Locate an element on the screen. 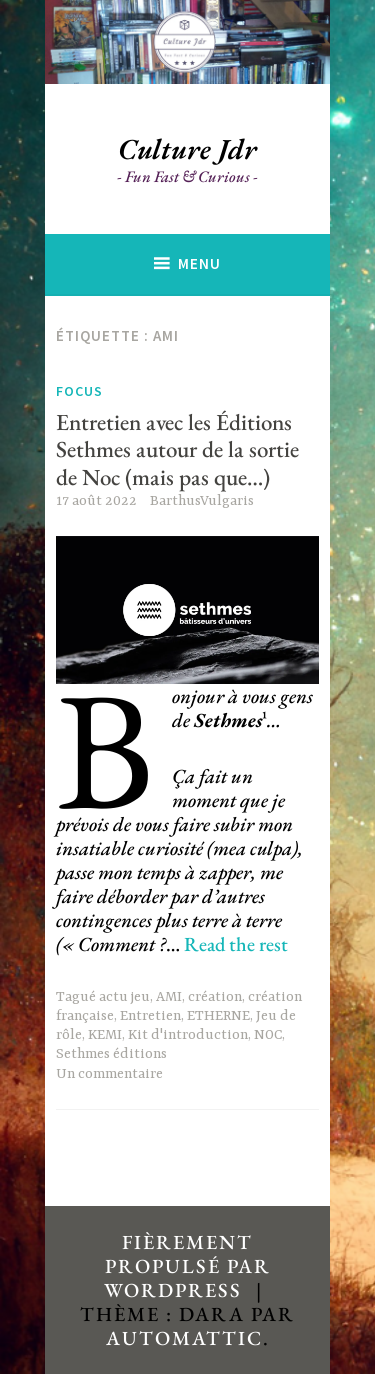 The image size is (375, 1374). BarthusVulgaris is located at coordinates (202, 501).